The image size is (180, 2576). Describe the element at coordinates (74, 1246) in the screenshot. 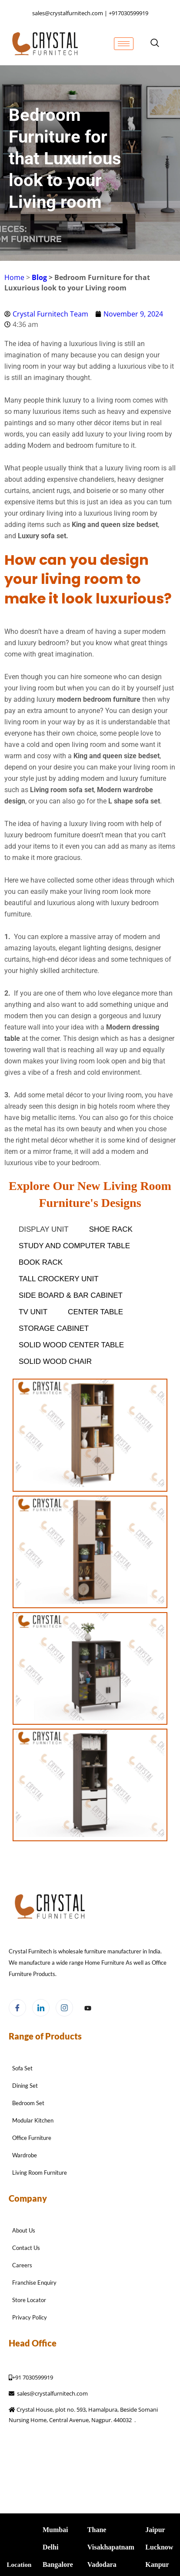

I see `Study and Computer table [button]` at that location.